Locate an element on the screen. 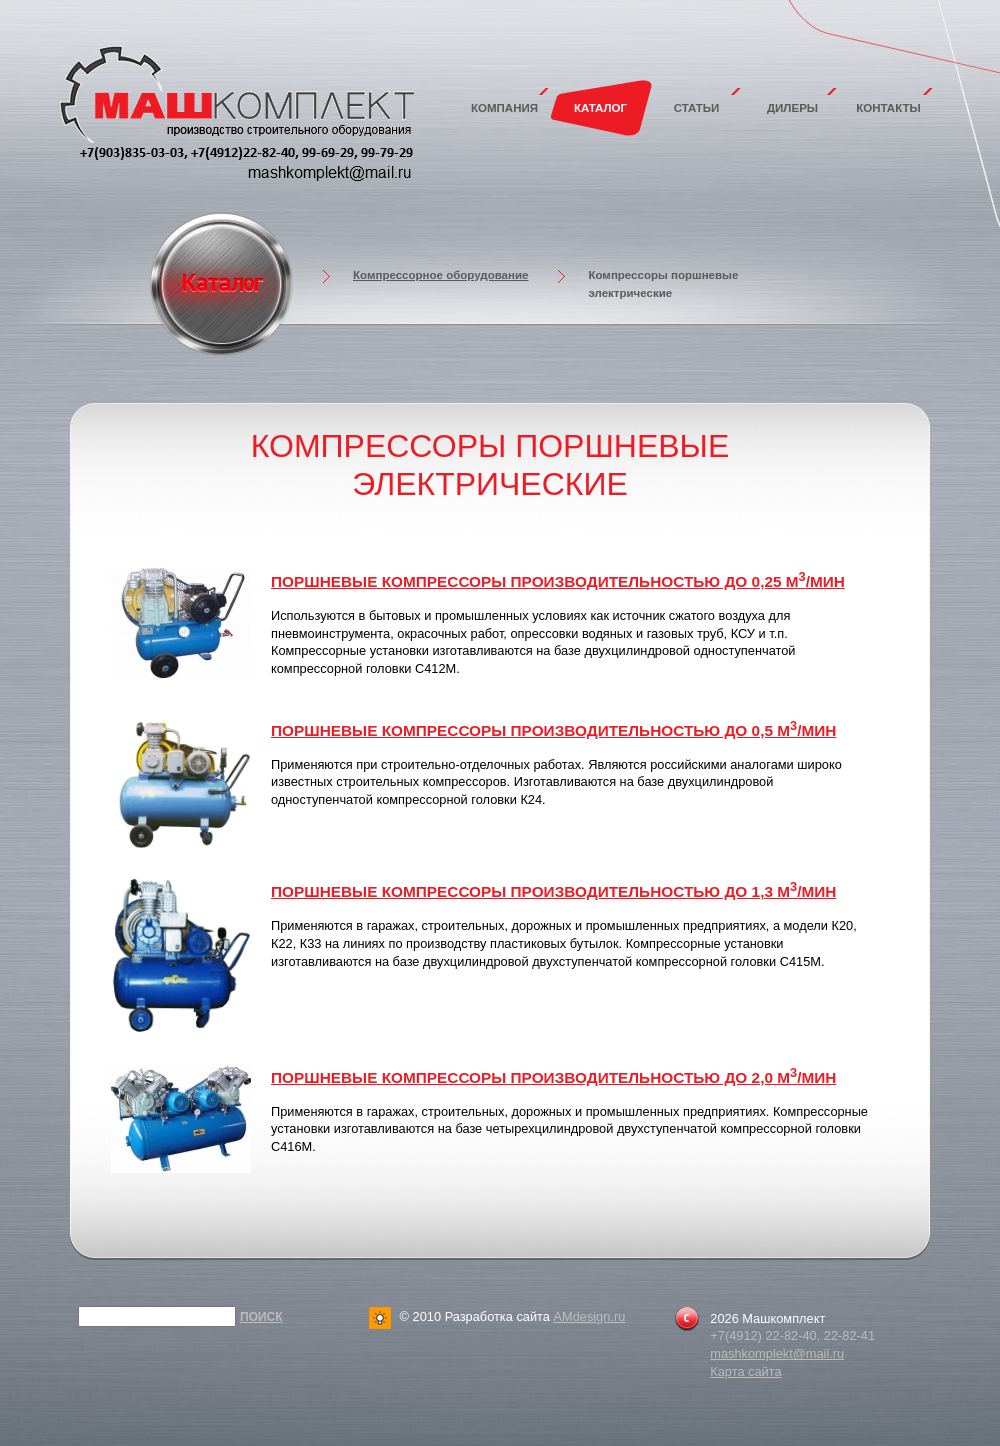  Контакты is located at coordinates (888, 108).